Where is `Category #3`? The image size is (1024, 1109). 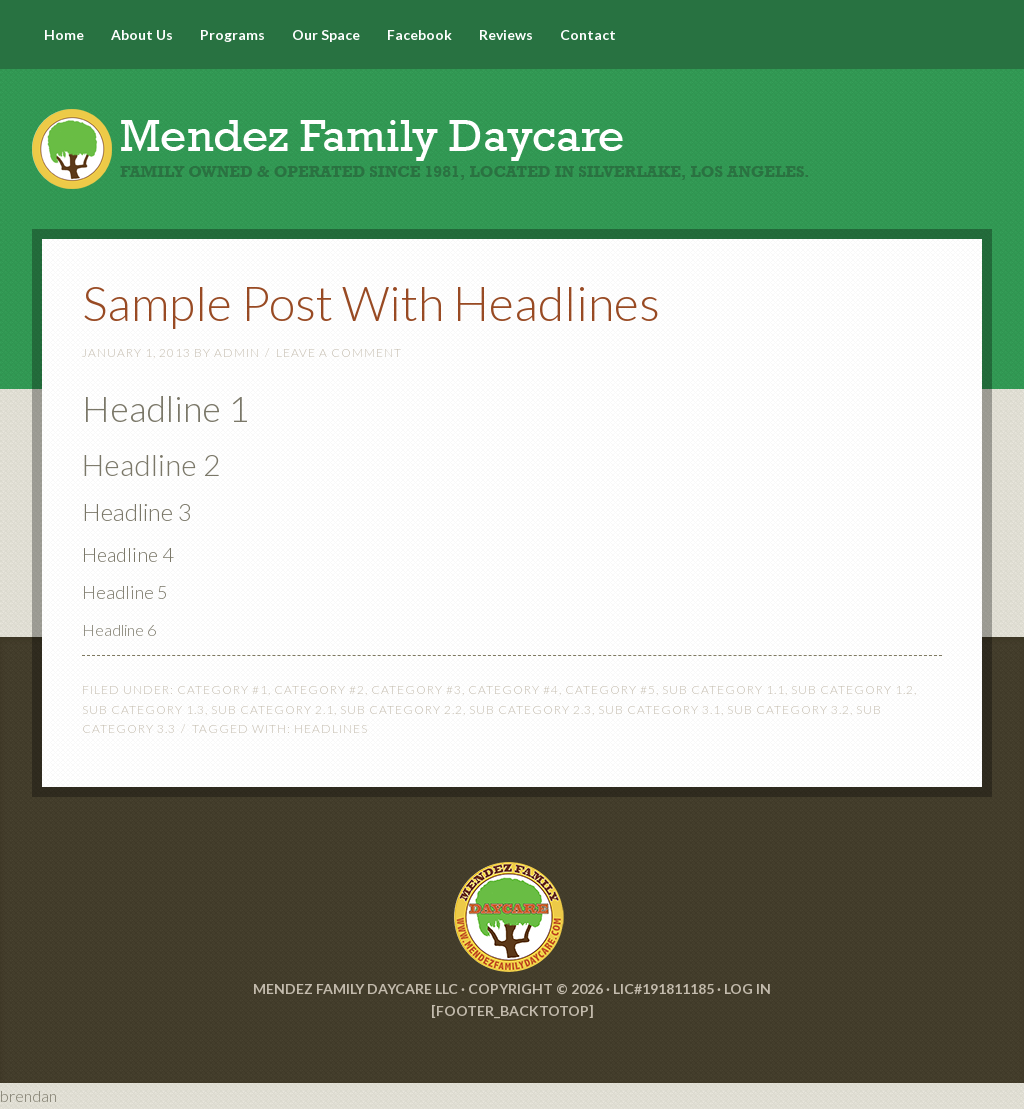
Category #3 is located at coordinates (416, 689).